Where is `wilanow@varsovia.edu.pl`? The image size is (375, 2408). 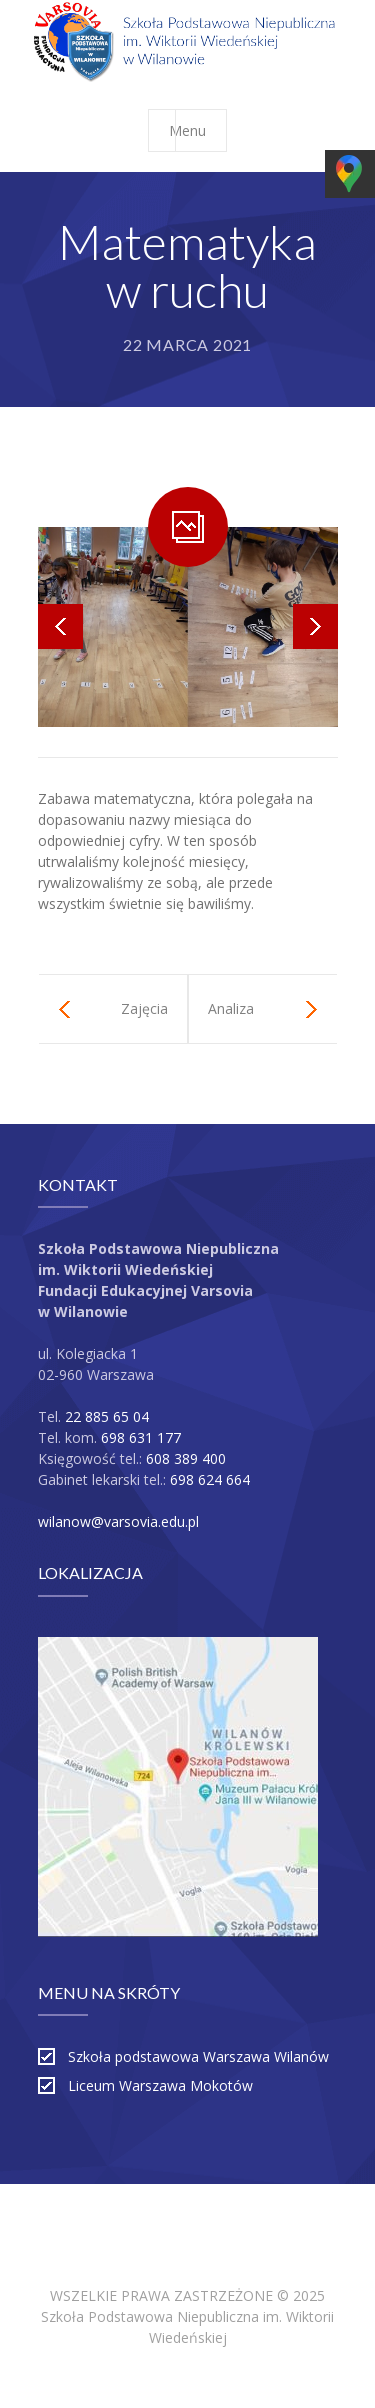
wilanow@varsovia.edu.pl is located at coordinates (118, 1521).